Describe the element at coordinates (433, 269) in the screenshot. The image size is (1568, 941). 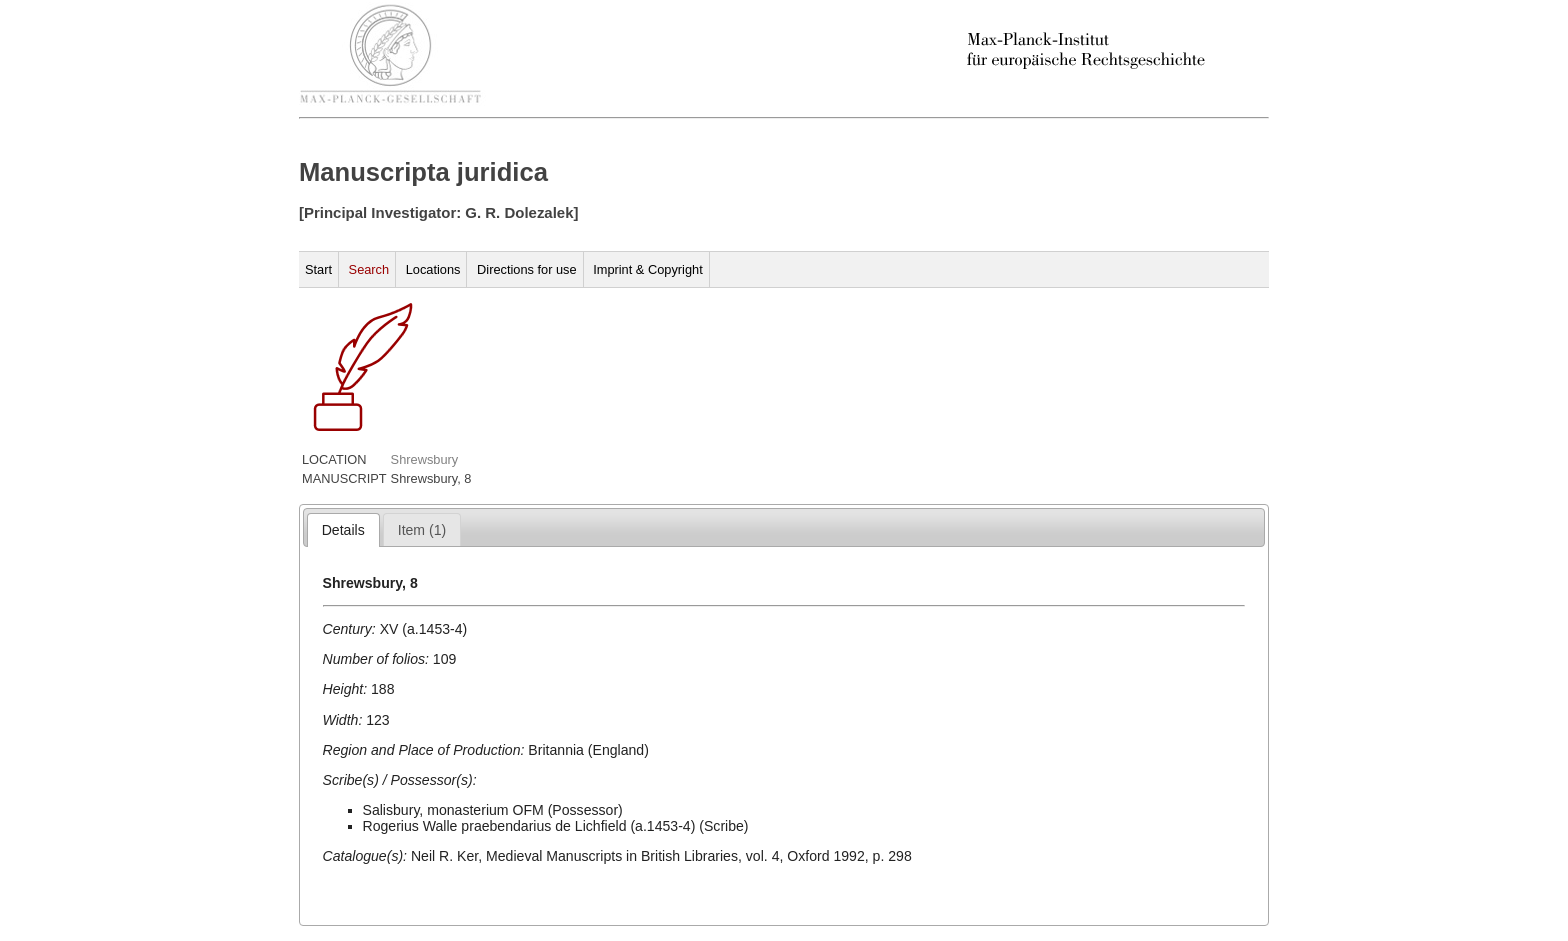
I see `Locations` at that location.